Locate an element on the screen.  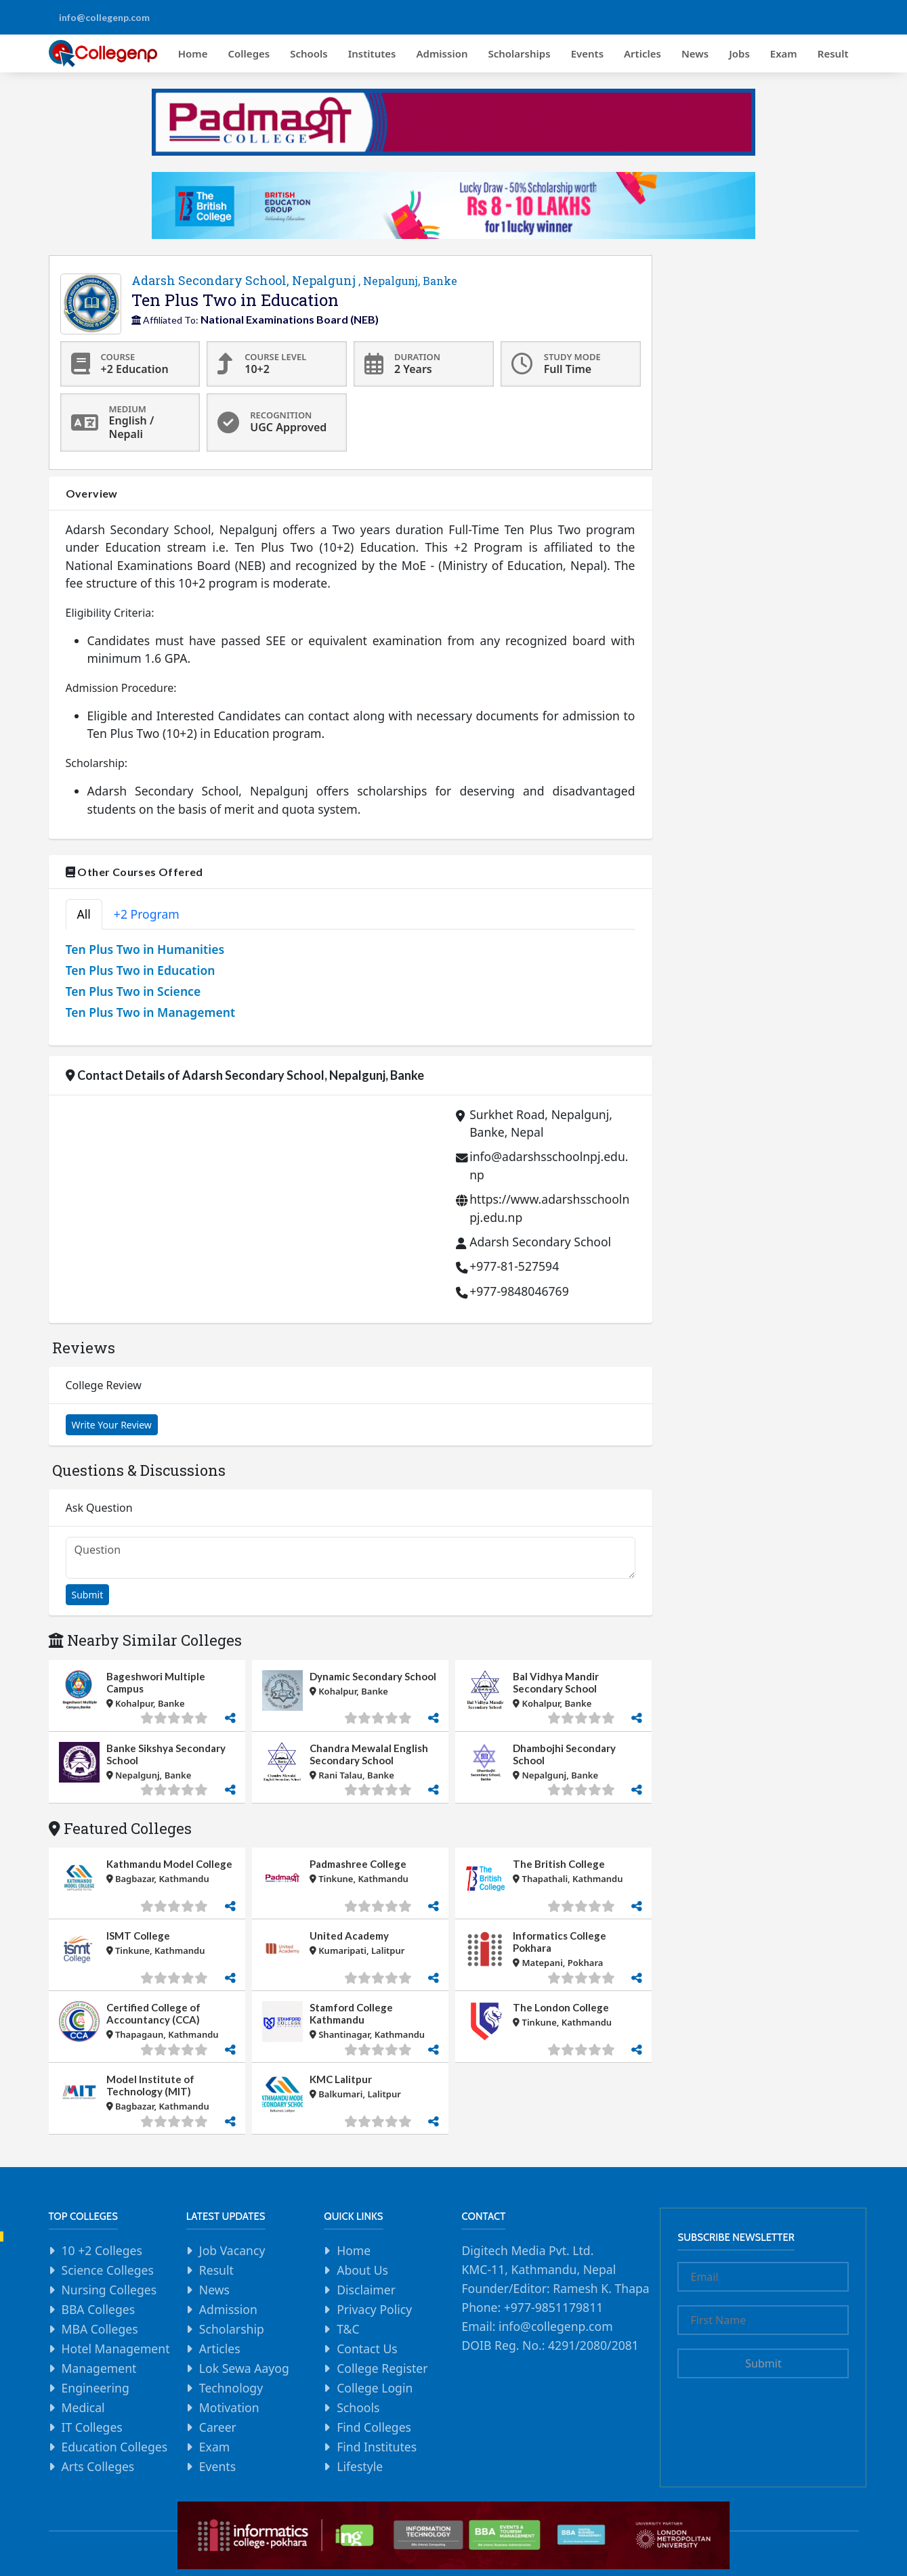
Education Colleges is located at coordinates (115, 2447).